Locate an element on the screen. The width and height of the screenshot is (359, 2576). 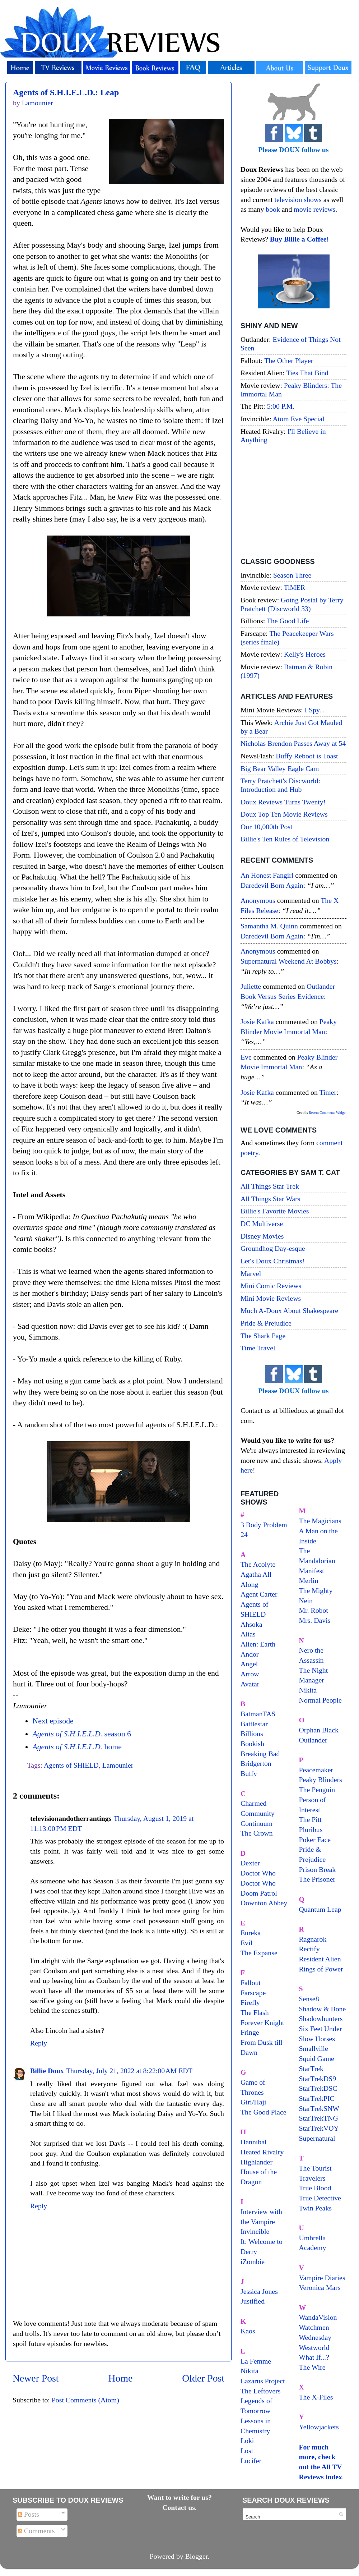
Orphan Black is located at coordinates (319, 1730).